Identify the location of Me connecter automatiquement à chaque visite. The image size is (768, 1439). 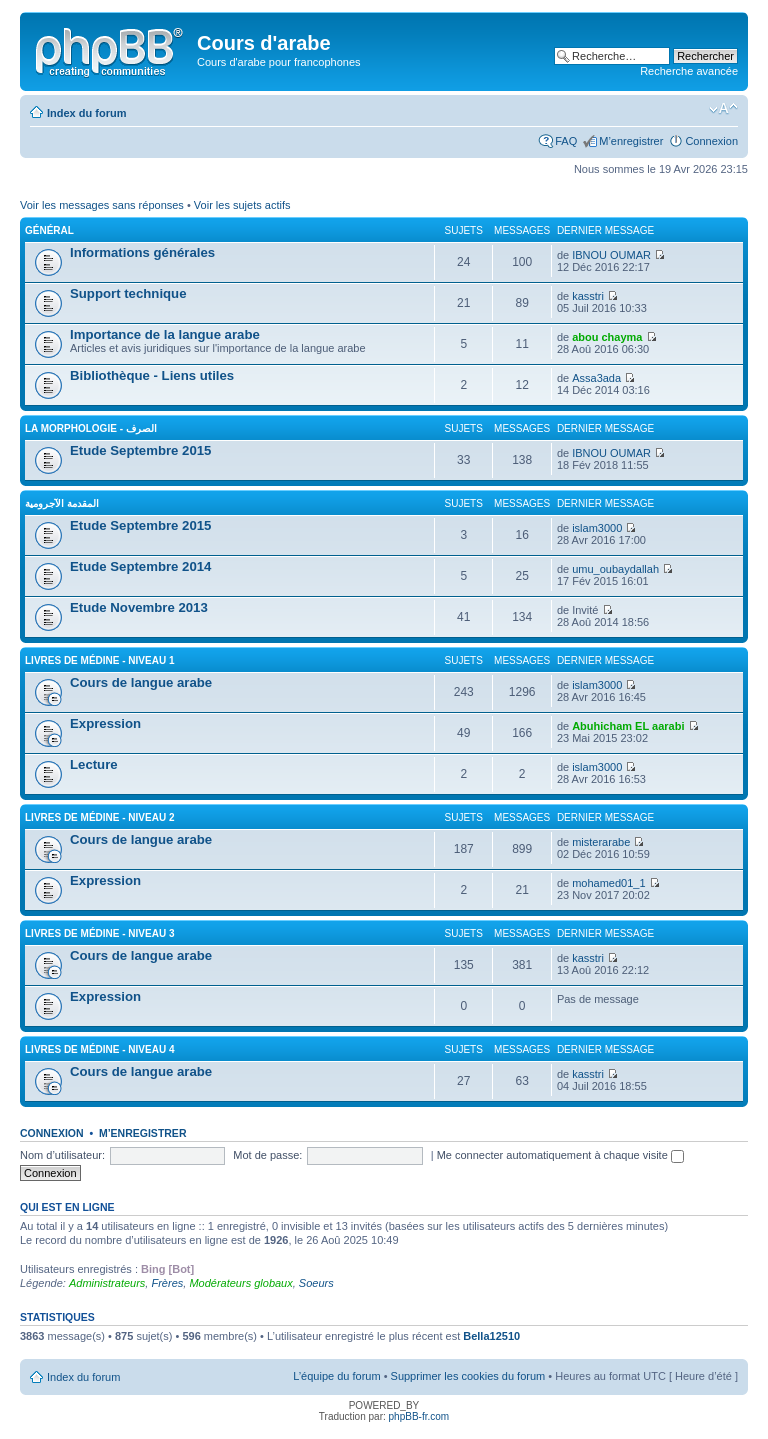
(560, 1155).